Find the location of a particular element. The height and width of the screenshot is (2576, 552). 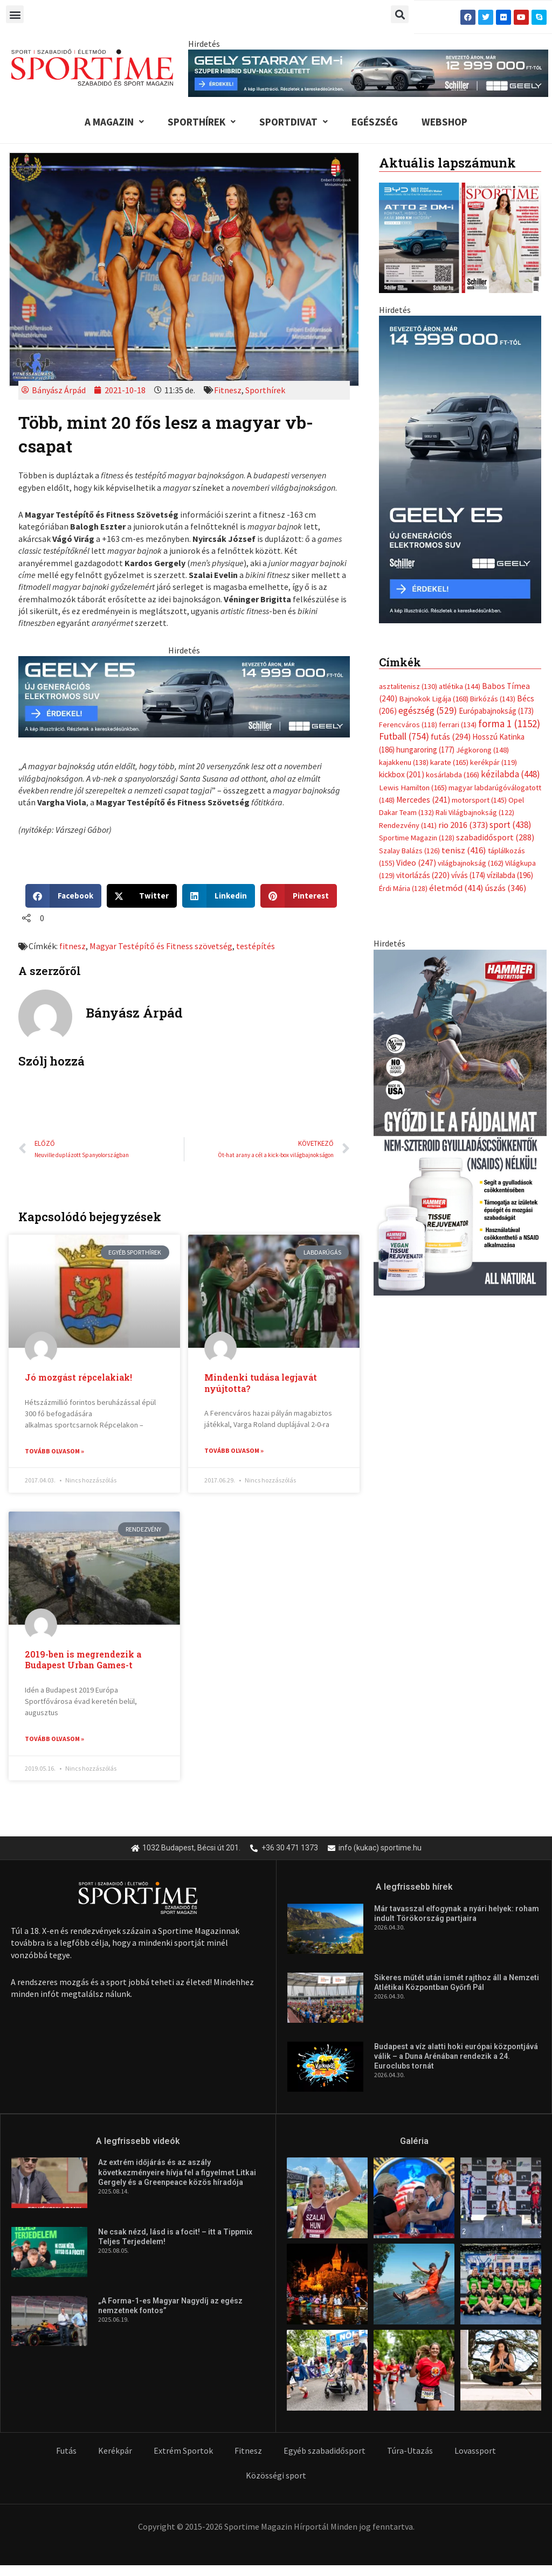

kézilabda [kézilabda (448 elem)] is located at coordinates (510, 619).